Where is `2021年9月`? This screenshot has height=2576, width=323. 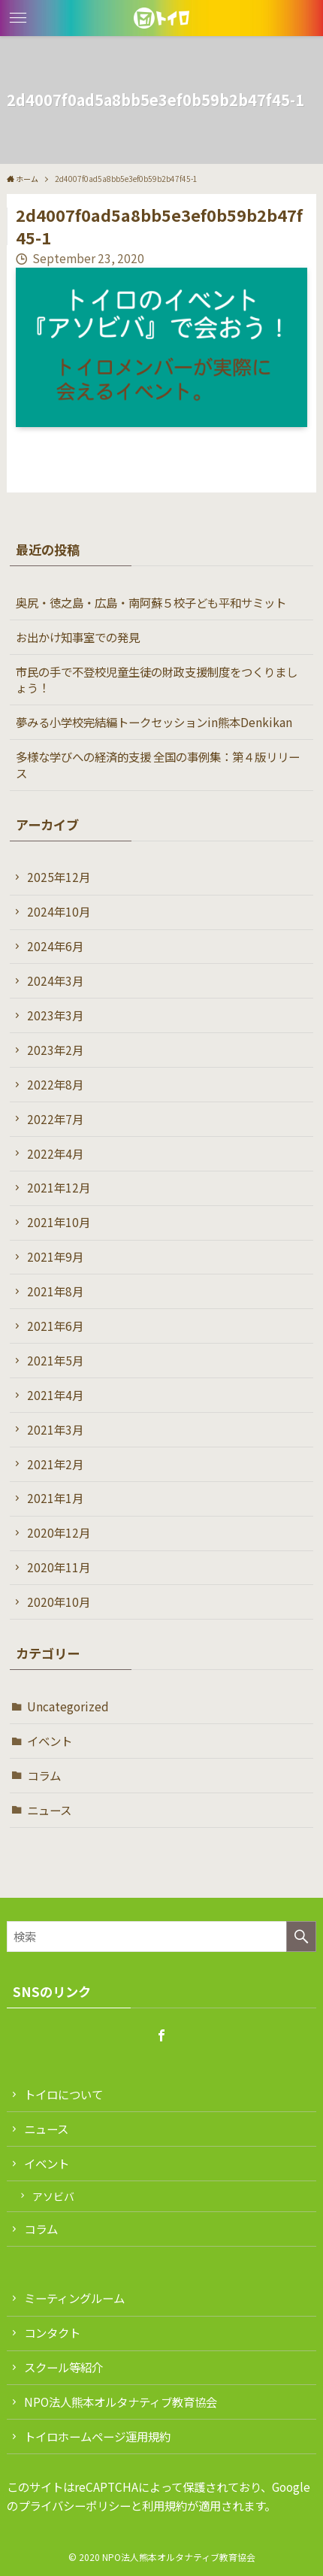
2021年9月 is located at coordinates (55, 1256).